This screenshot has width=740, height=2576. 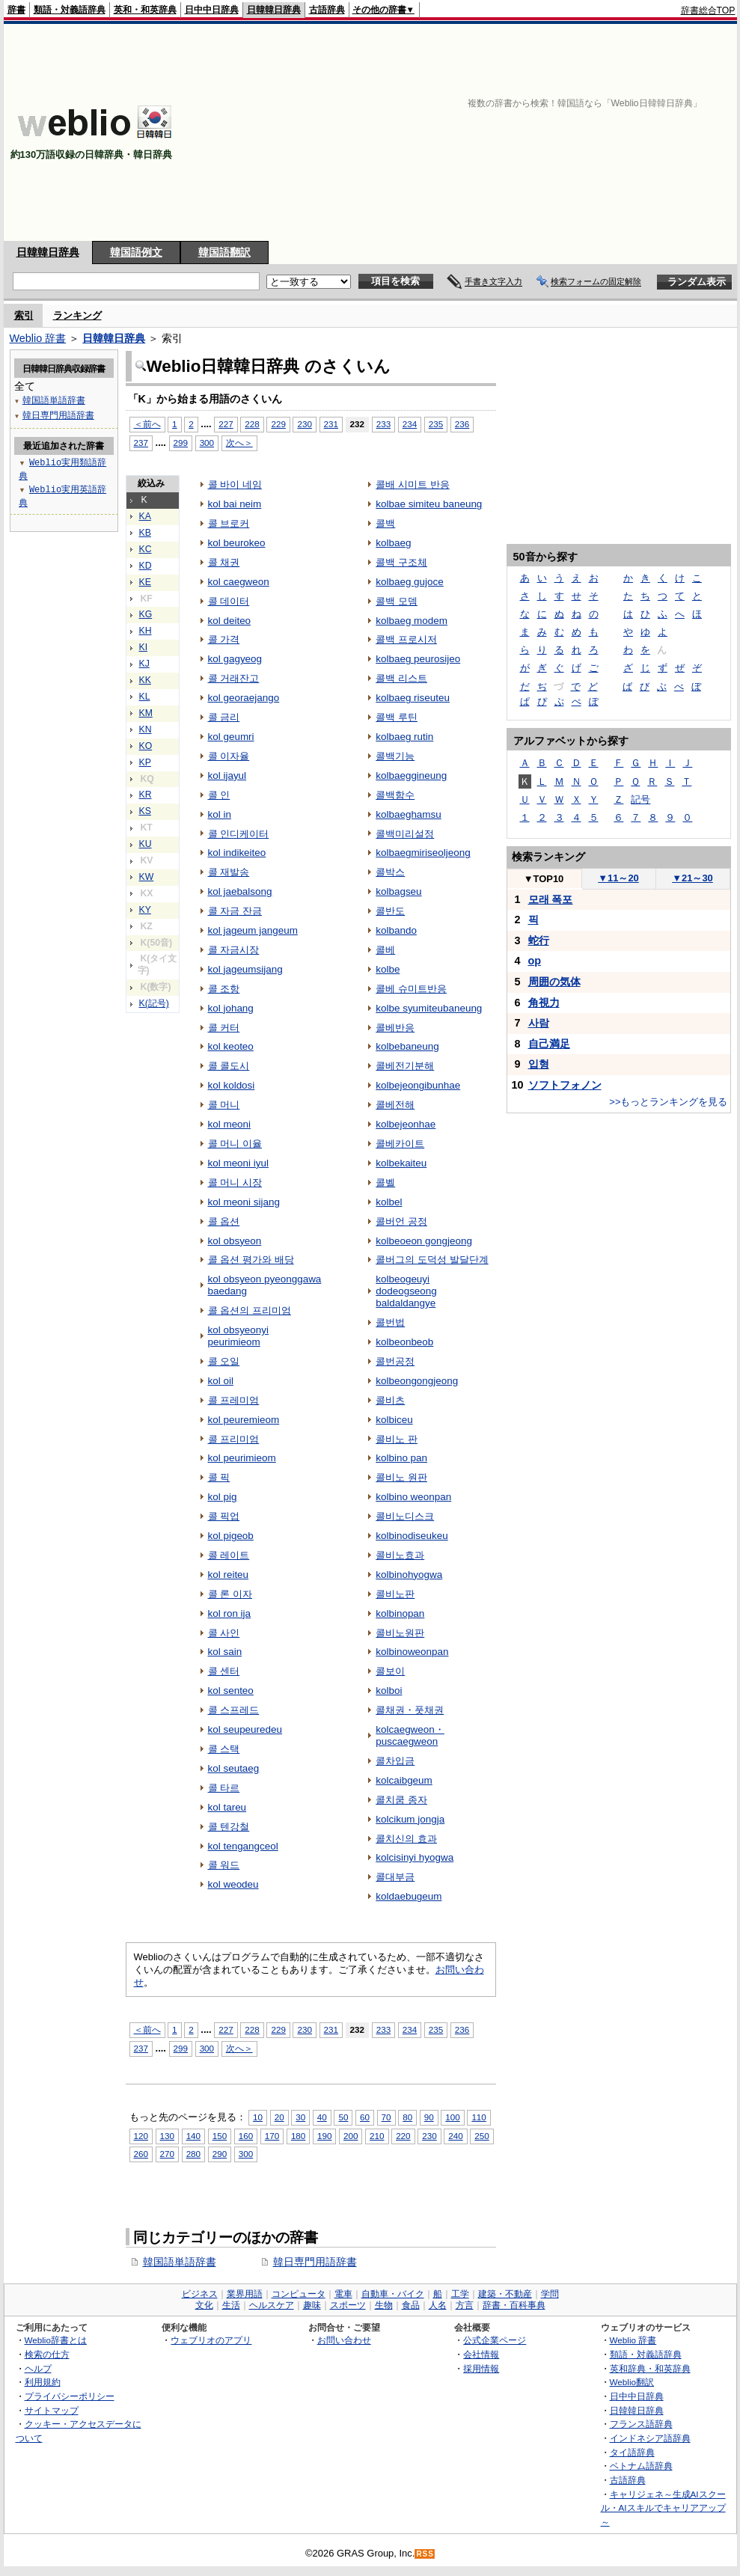 I want to click on スポーツ, so click(x=348, y=2305).